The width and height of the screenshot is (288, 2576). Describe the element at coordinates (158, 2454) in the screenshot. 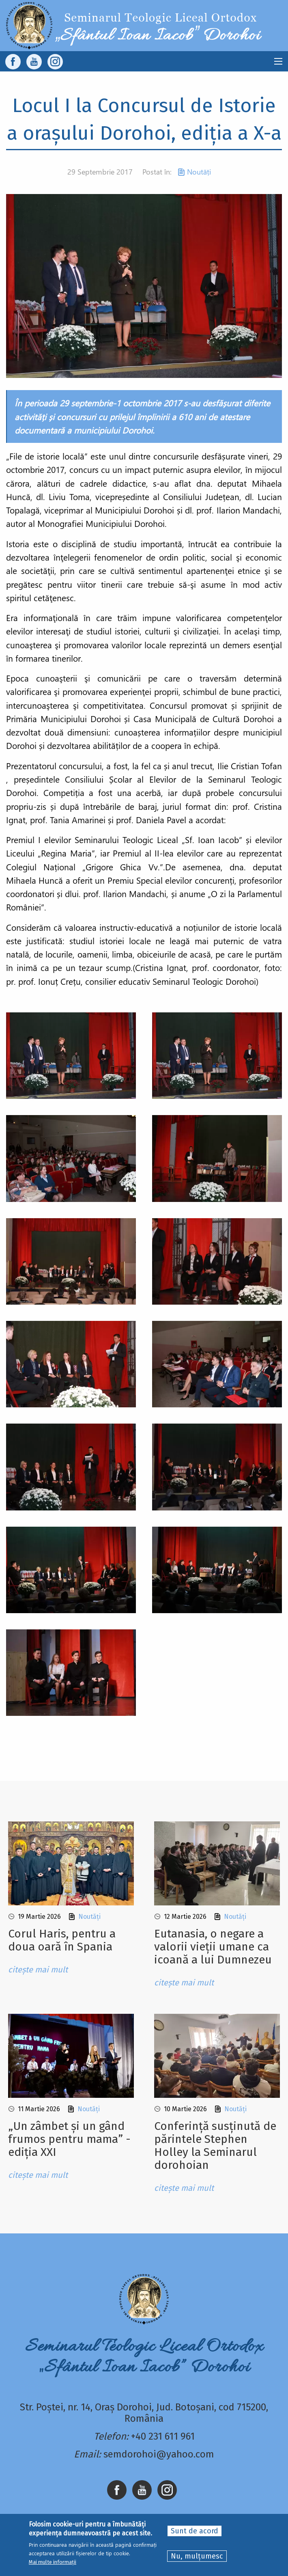

I see `semdorohoi@yahoo.com` at that location.